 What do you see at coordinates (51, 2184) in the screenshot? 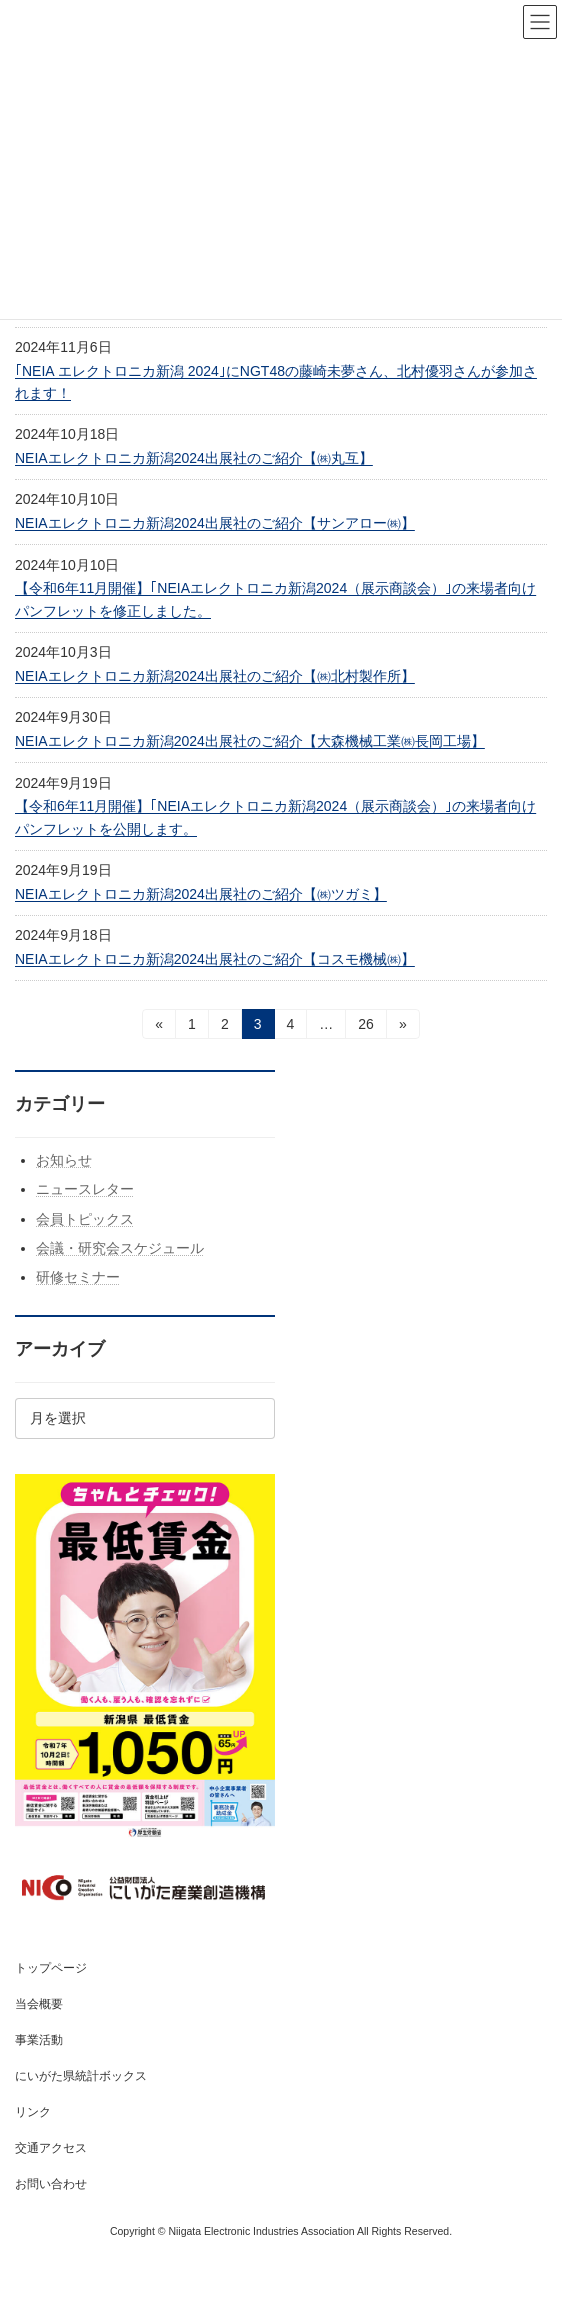
I see `お問い合わせ` at bounding box center [51, 2184].